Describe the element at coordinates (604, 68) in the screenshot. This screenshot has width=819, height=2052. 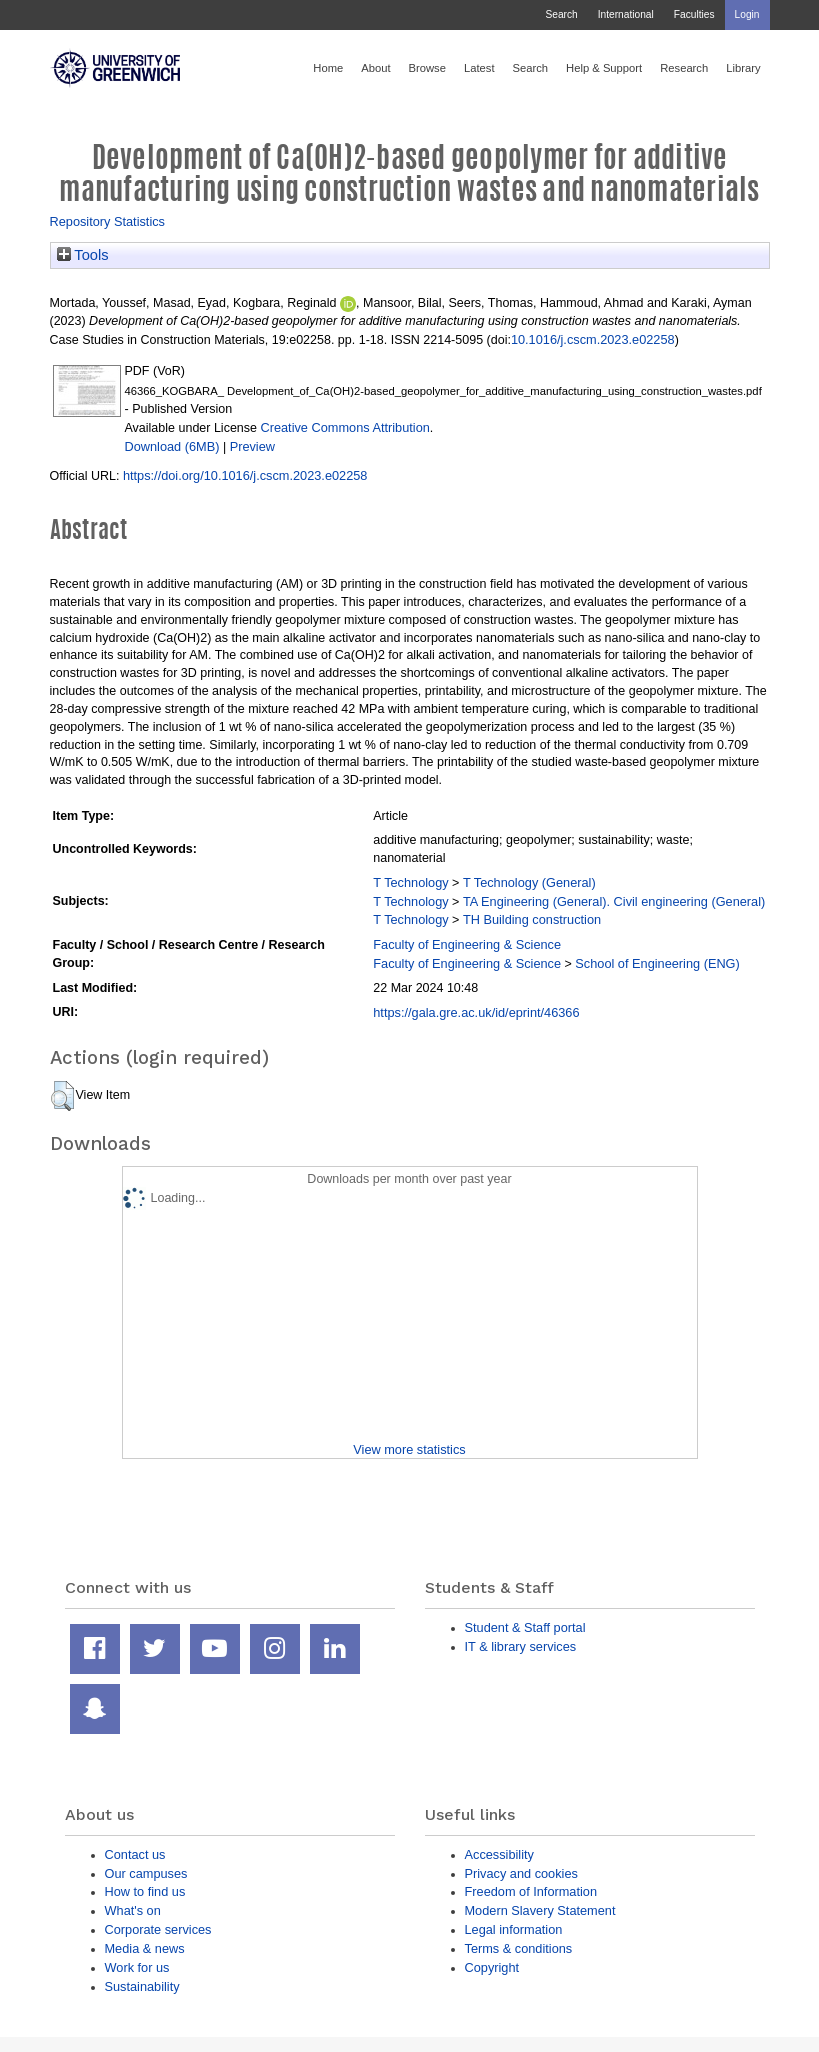
I see `Help & Support` at that location.